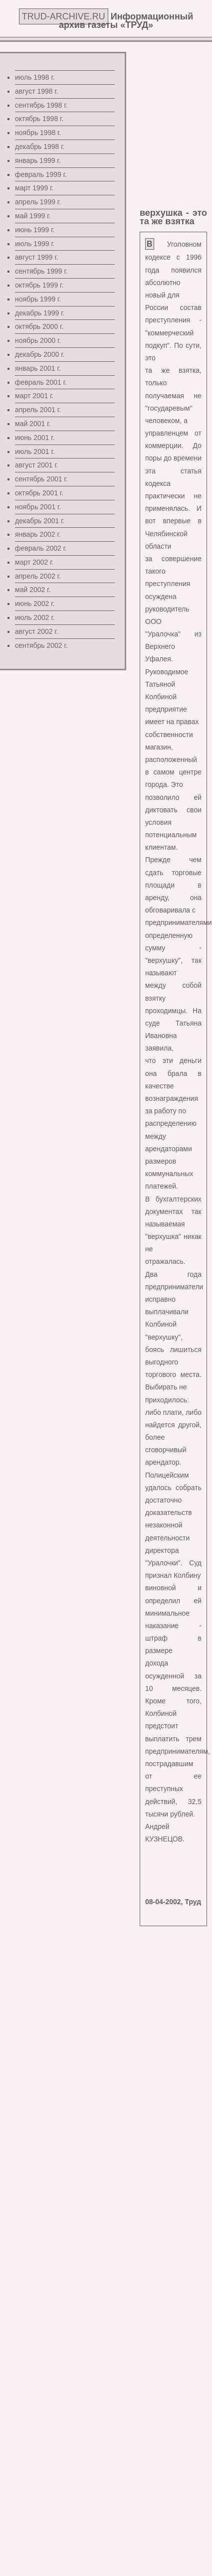 Image resolution: width=212 pixels, height=2576 pixels. What do you see at coordinates (63, 16) in the screenshot?
I see `TRUD-ARCHIVE.RU` at bounding box center [63, 16].